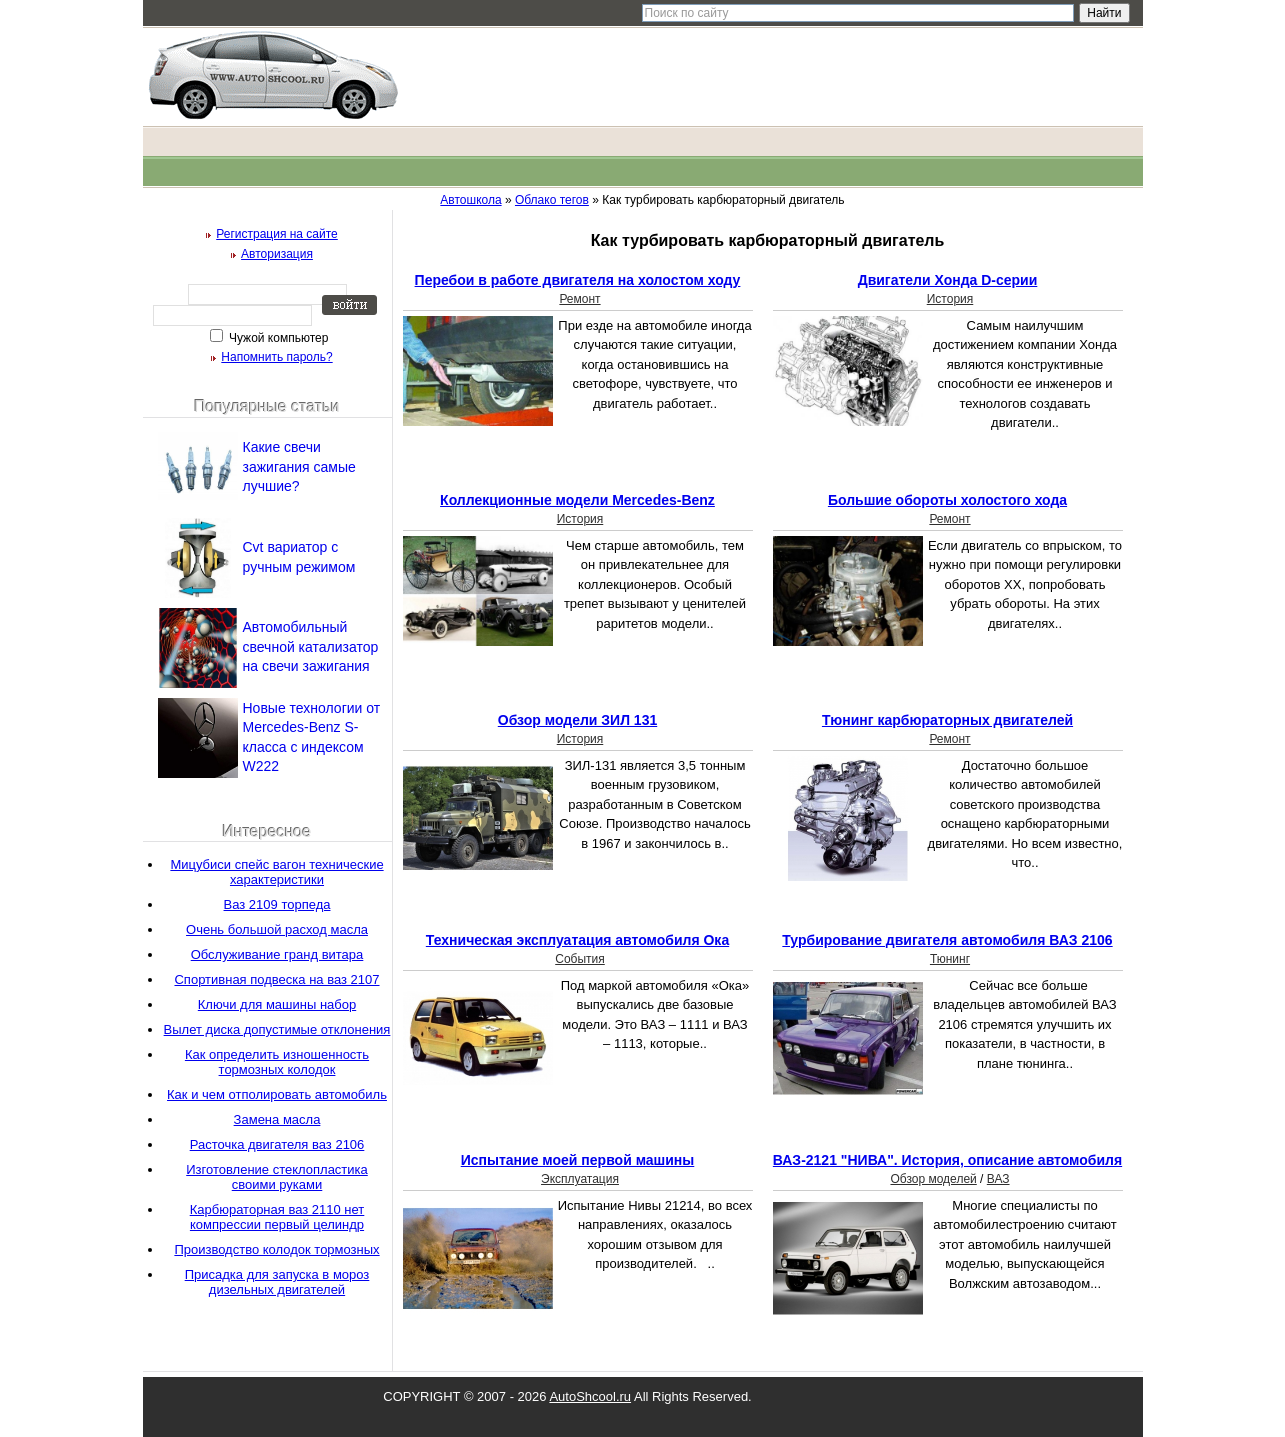 The width and height of the screenshot is (1285, 1437). I want to click on ВАЗ-2121 "НИВА". История, описание автомобиля, so click(947, 1160).